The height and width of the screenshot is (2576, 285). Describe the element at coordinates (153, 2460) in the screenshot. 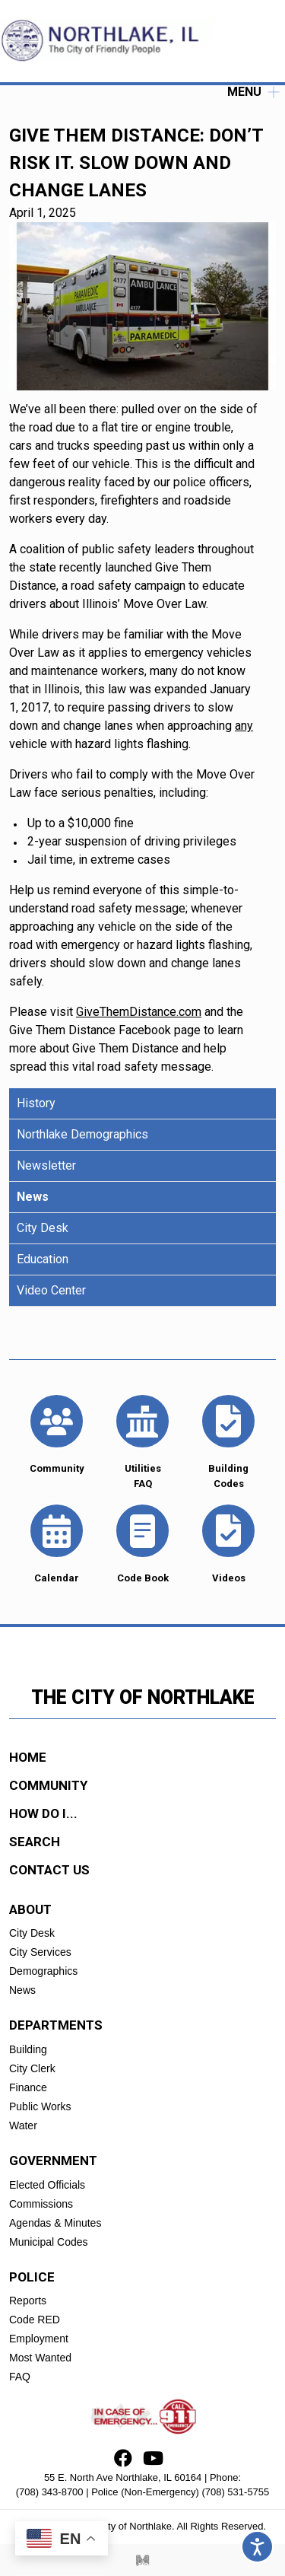

I see `[Youtube]` at that location.